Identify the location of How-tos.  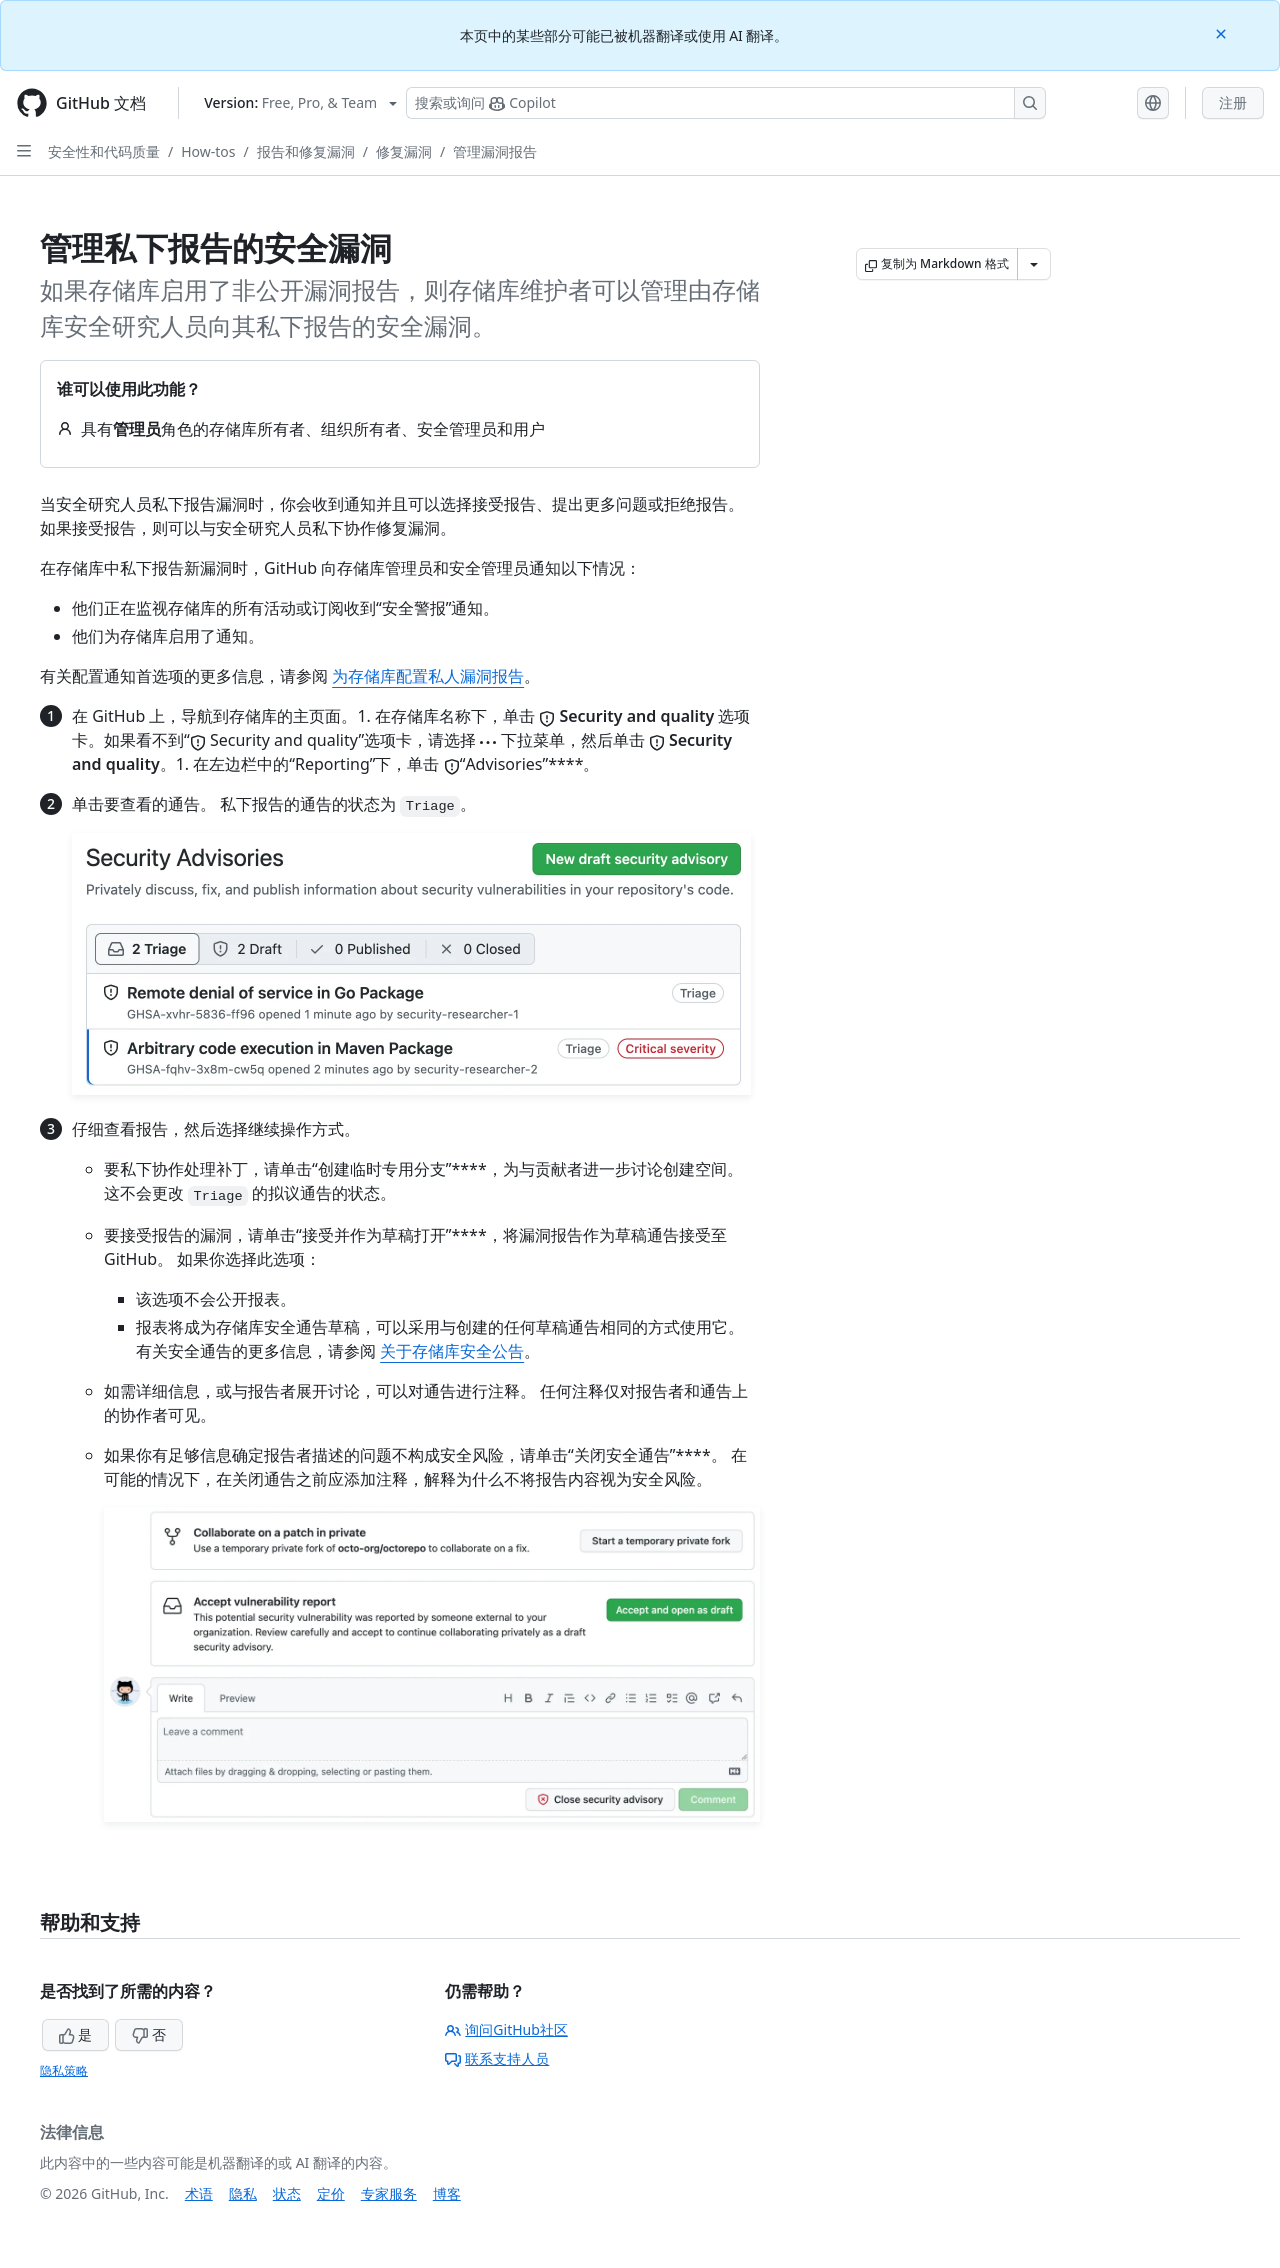
(208, 151).